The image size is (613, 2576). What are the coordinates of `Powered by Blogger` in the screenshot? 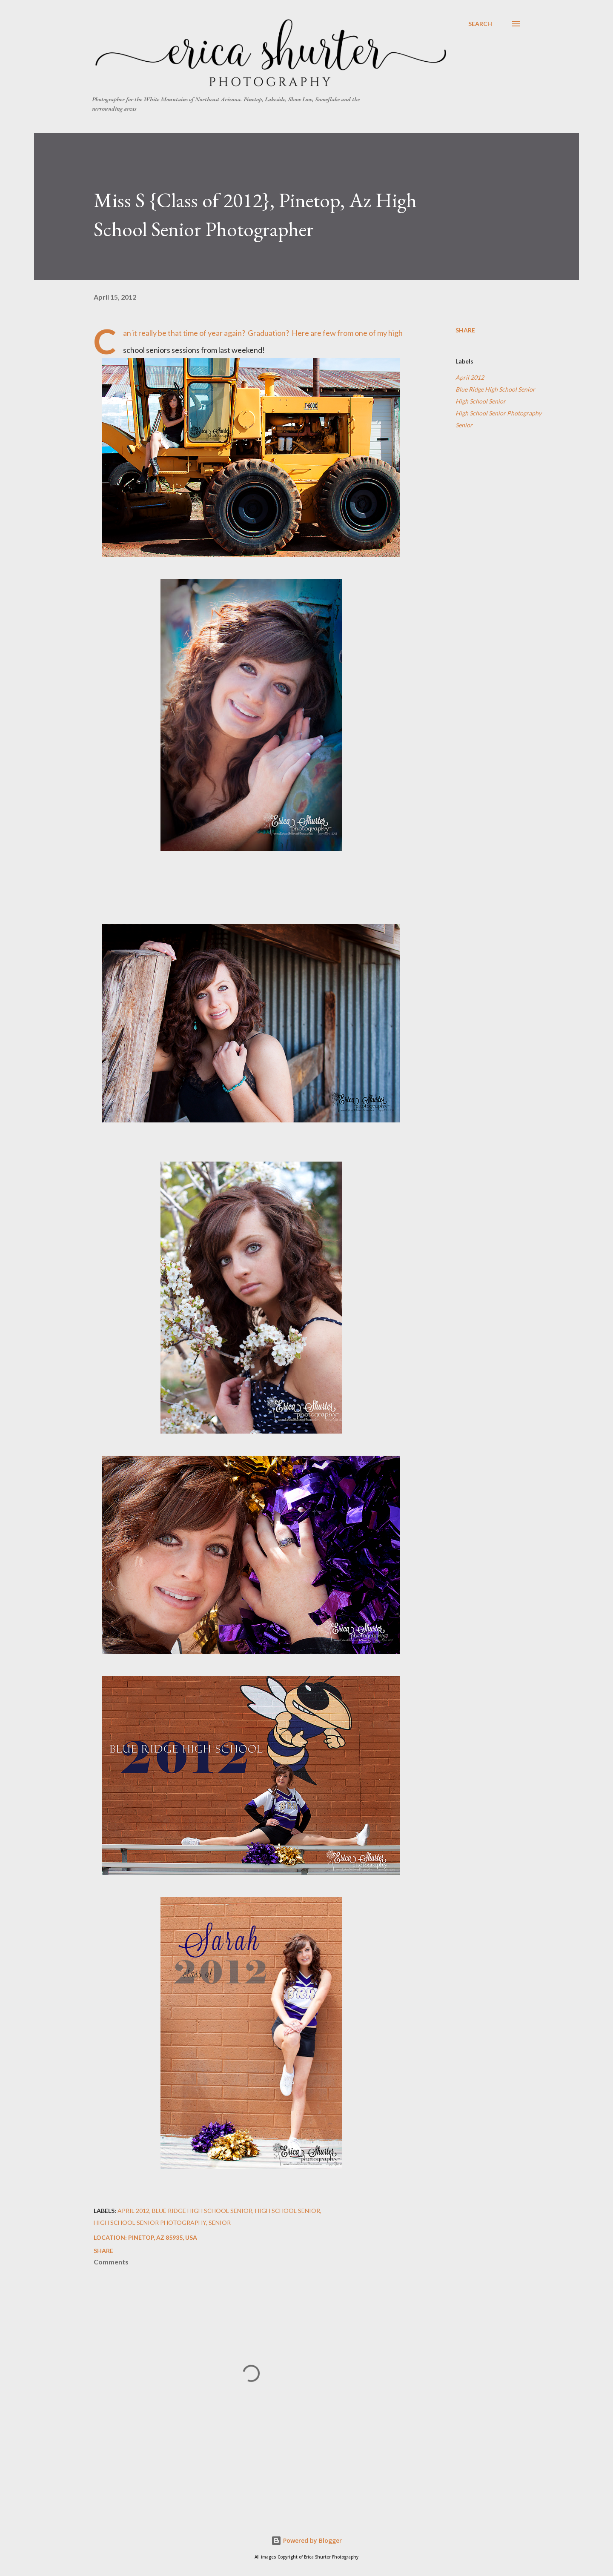 It's located at (306, 2540).